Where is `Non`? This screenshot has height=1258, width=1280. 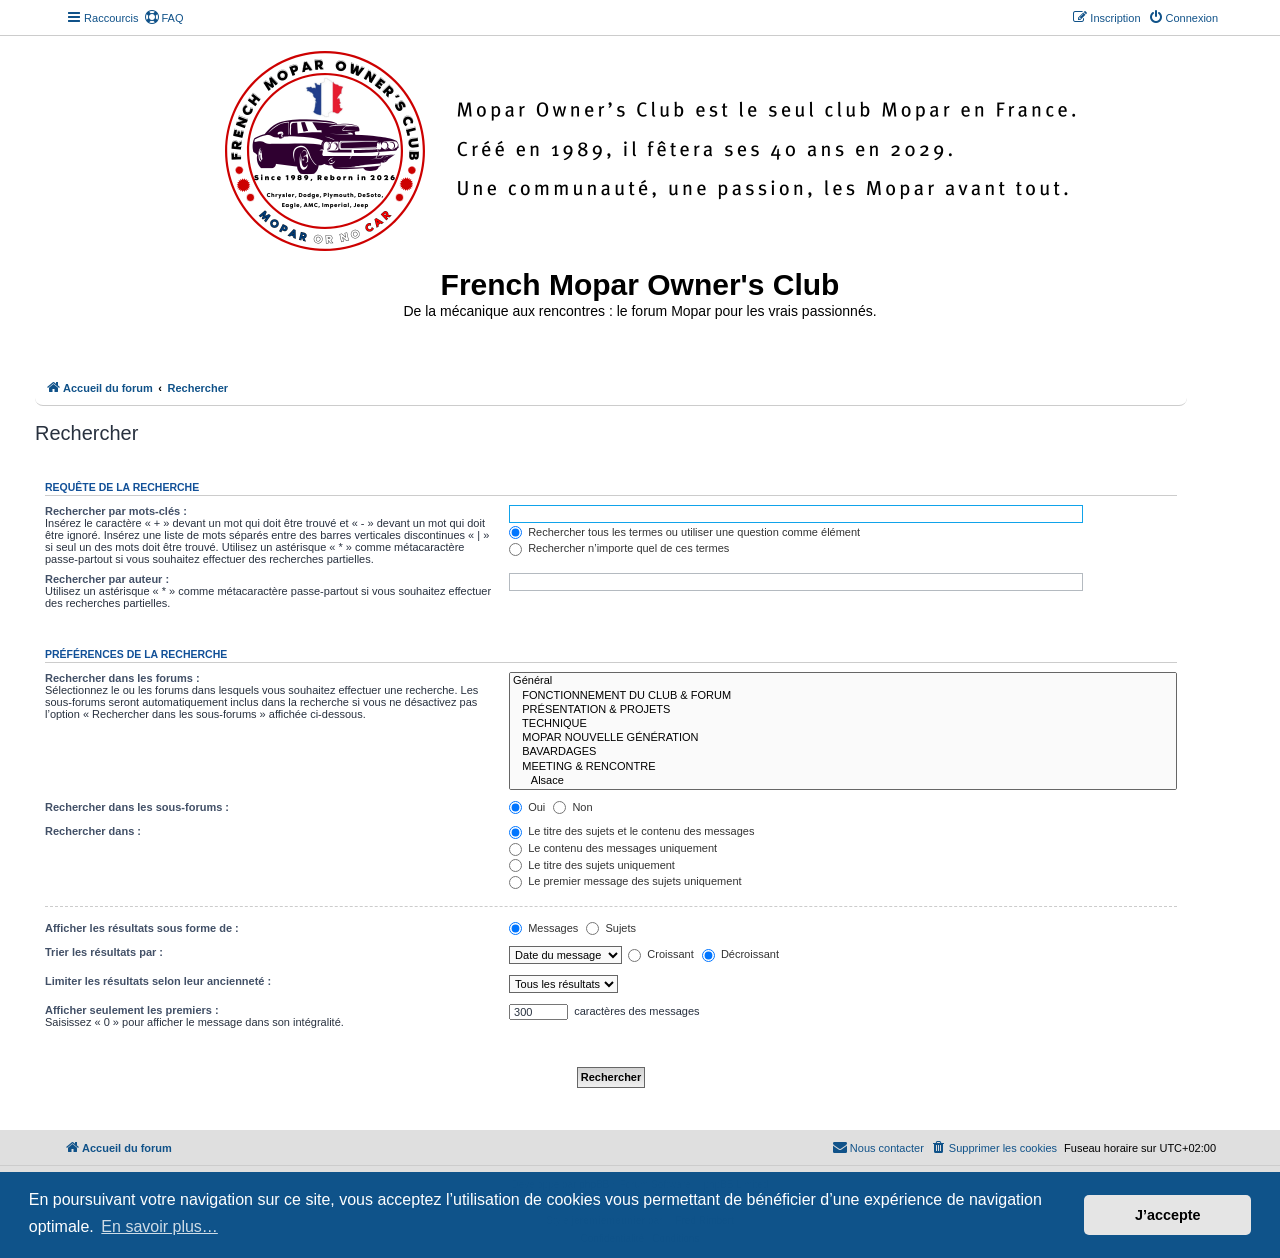
Non is located at coordinates (572, 807).